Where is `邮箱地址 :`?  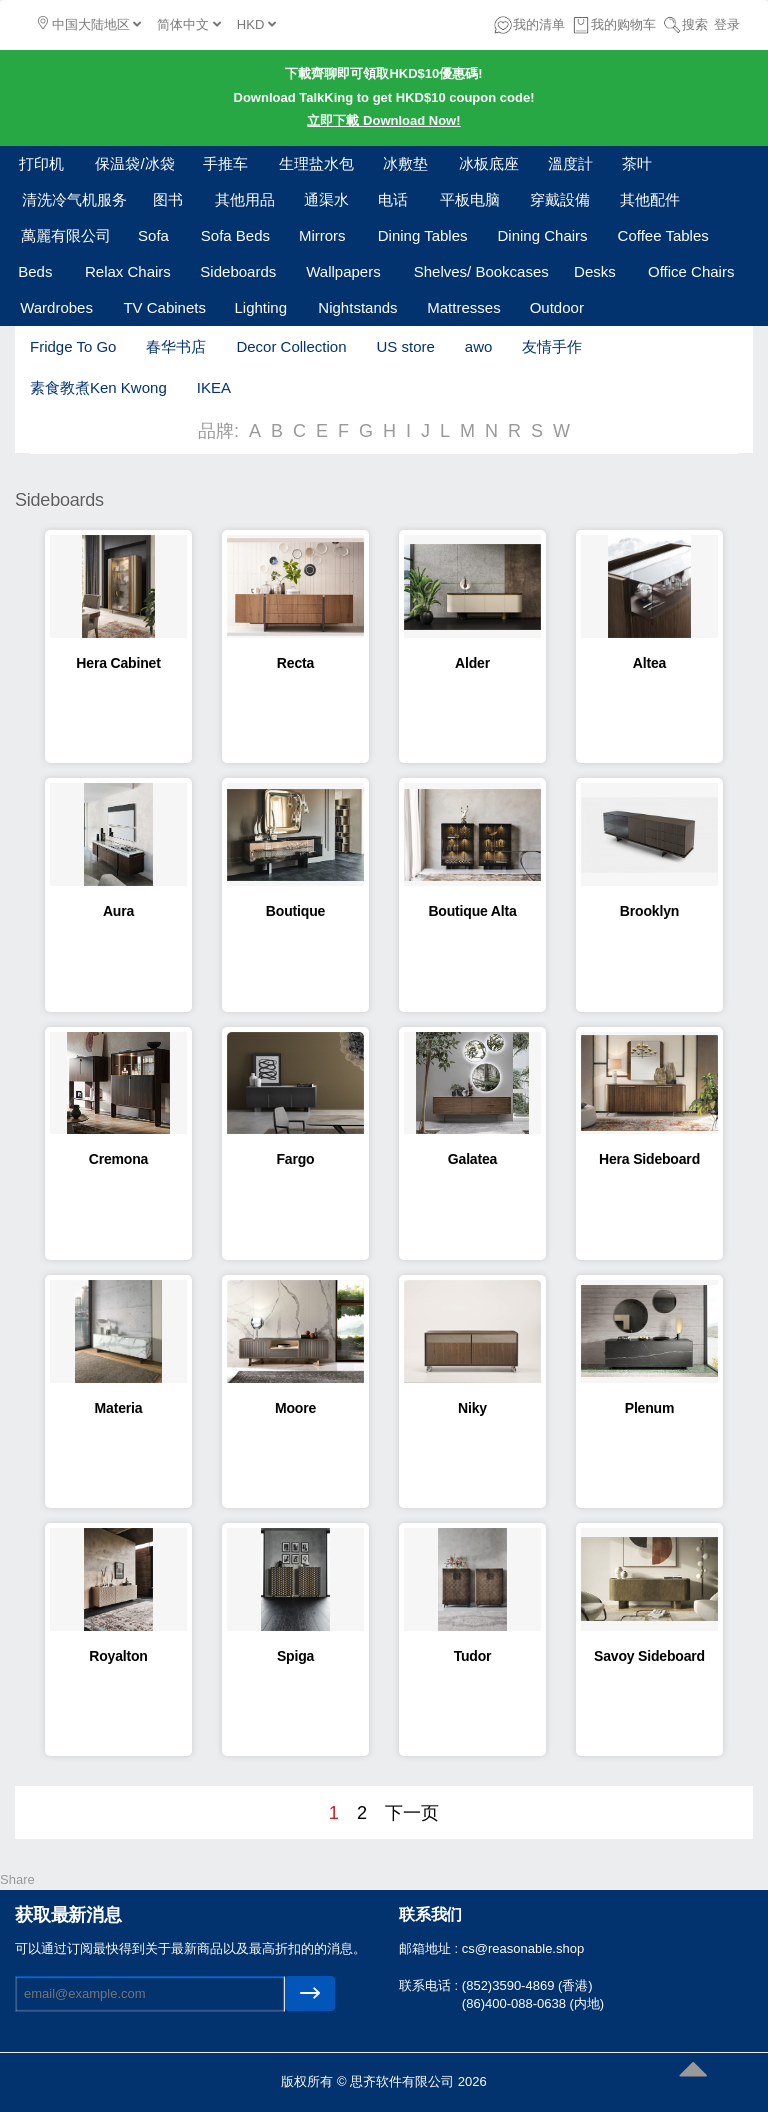
邮箱地址 : is located at coordinates (430, 1948).